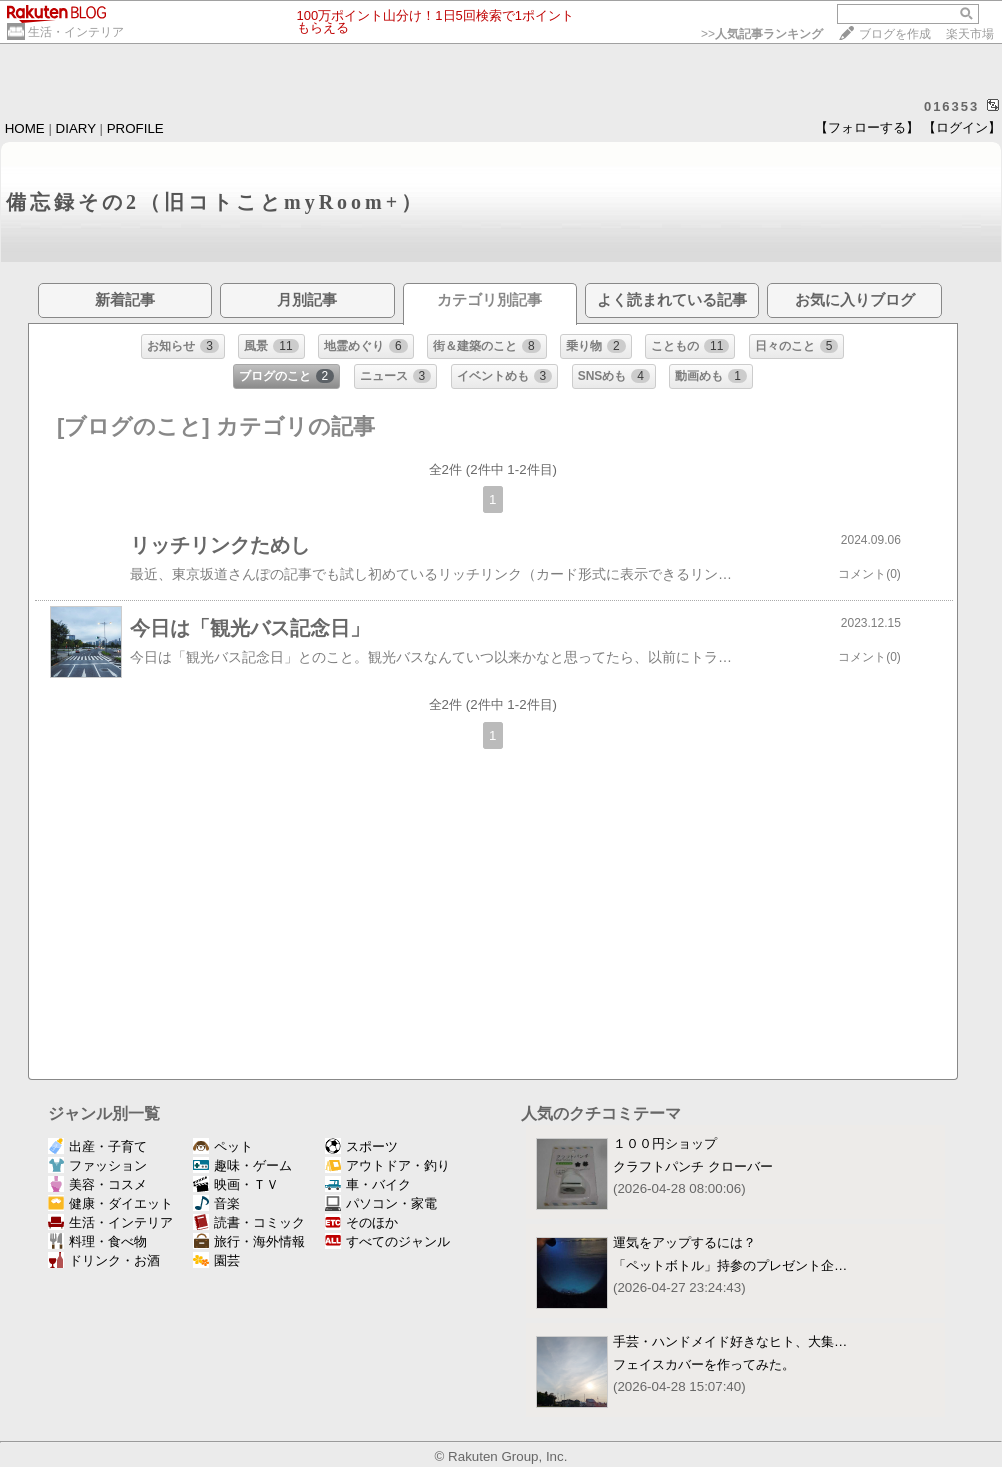 Image resolution: width=1002 pixels, height=1467 pixels. I want to click on 出産・子育て, so click(97, 1146).